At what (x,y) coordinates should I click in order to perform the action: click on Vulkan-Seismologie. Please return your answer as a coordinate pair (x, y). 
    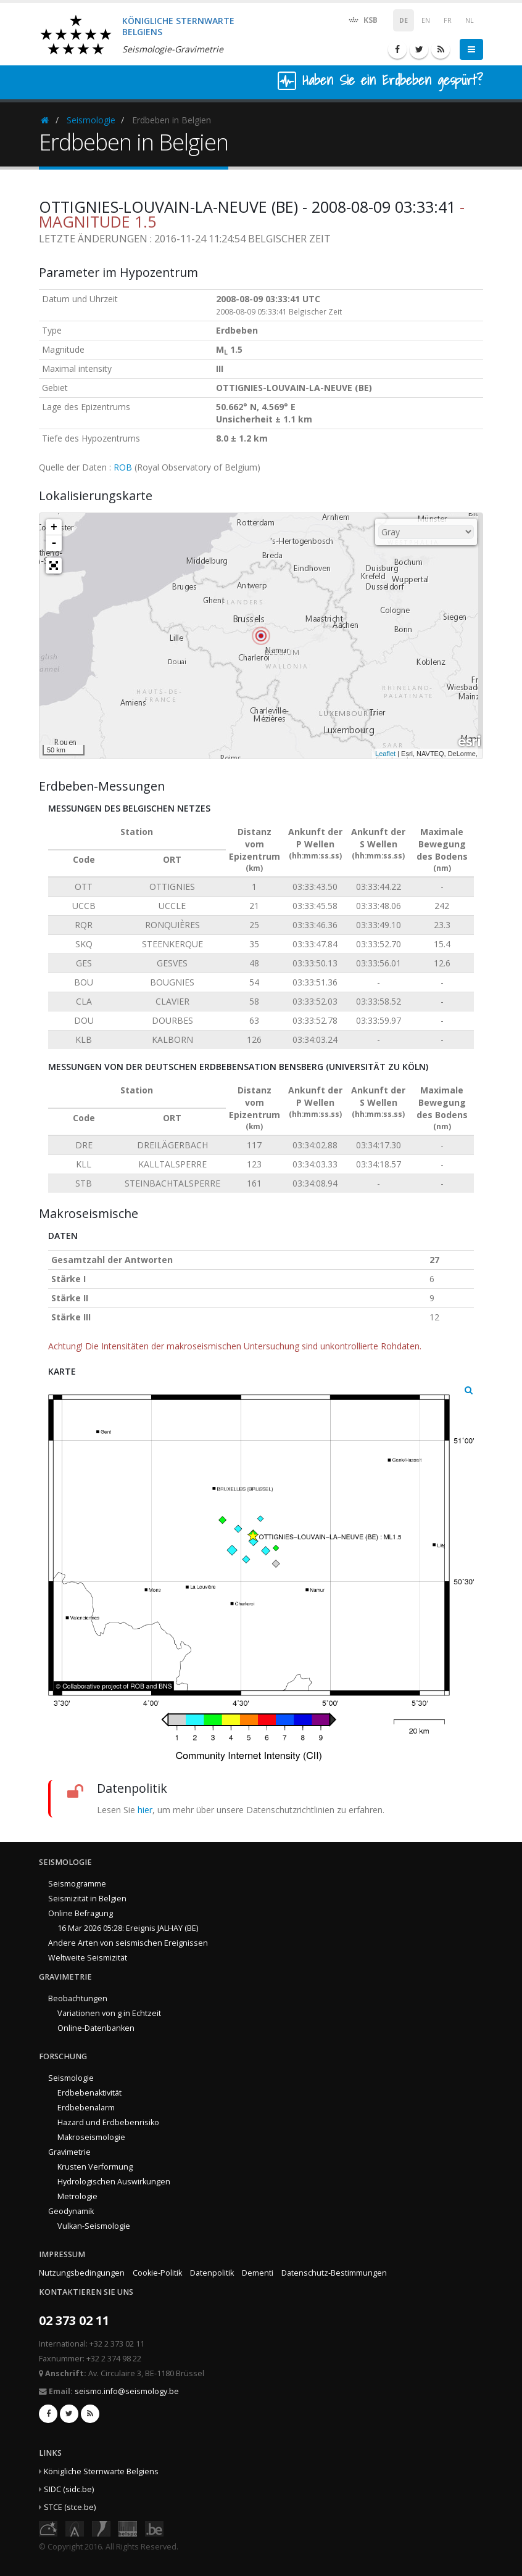
    Looking at the image, I should click on (93, 2226).